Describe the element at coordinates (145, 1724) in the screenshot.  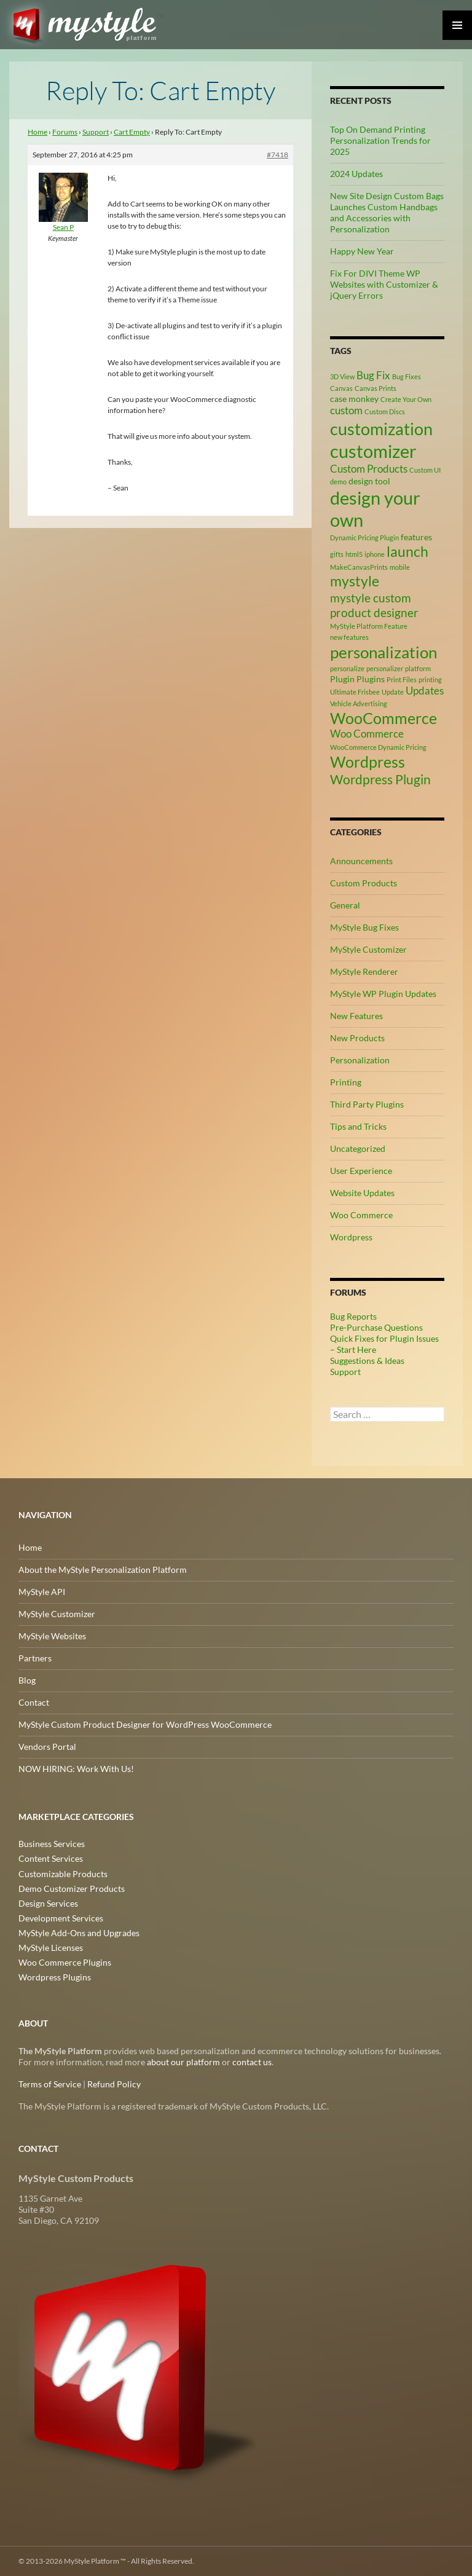
I see `MyStyle Custom Product Designer for WordPress WooCommerce` at that location.